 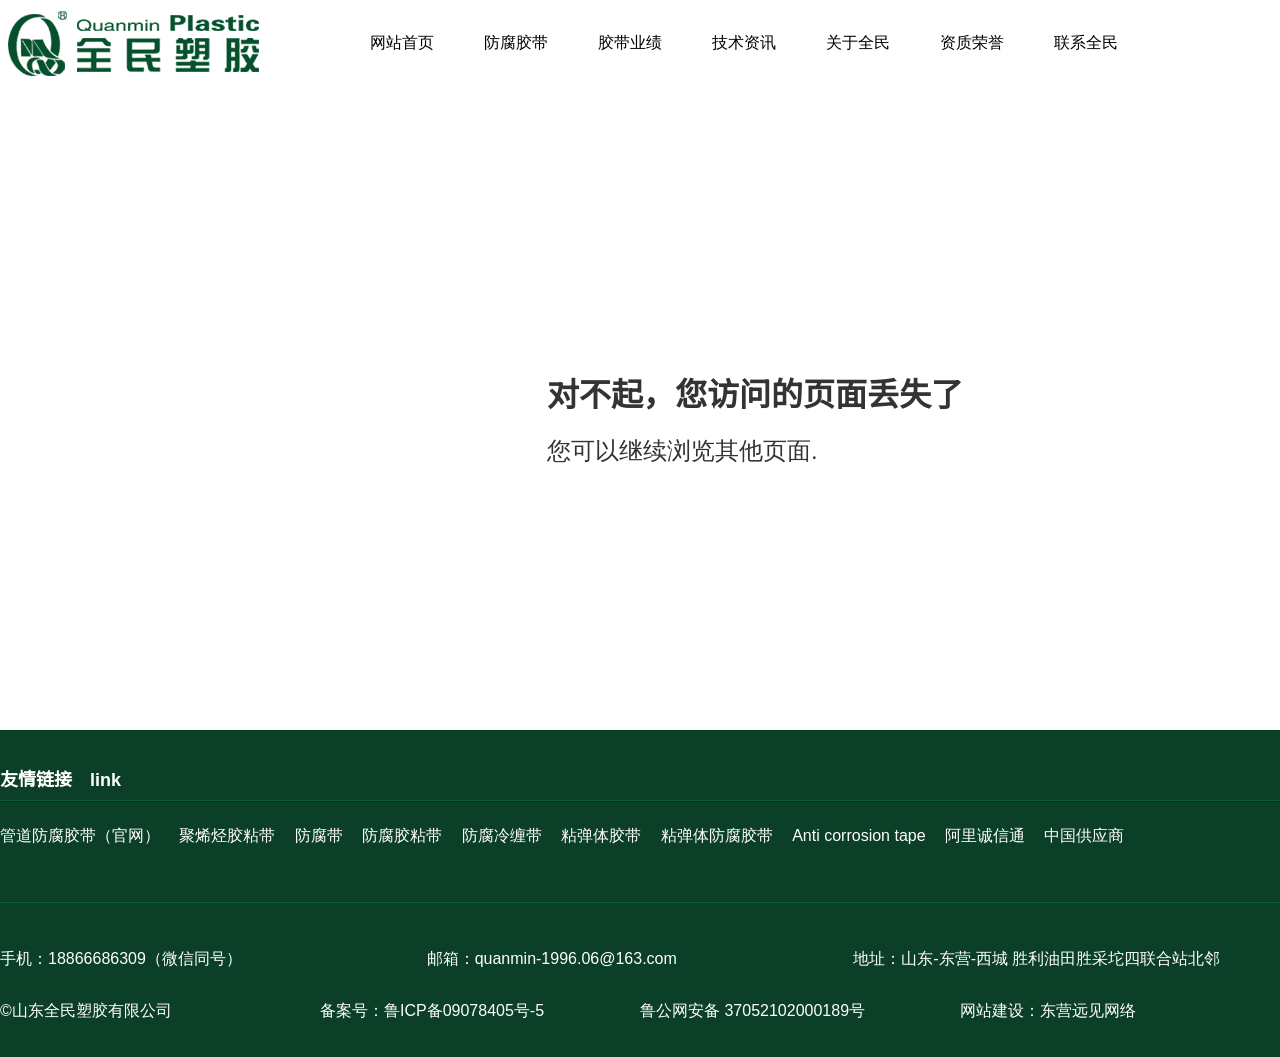 I want to click on 防腐冷缠带, so click(x=502, y=835).